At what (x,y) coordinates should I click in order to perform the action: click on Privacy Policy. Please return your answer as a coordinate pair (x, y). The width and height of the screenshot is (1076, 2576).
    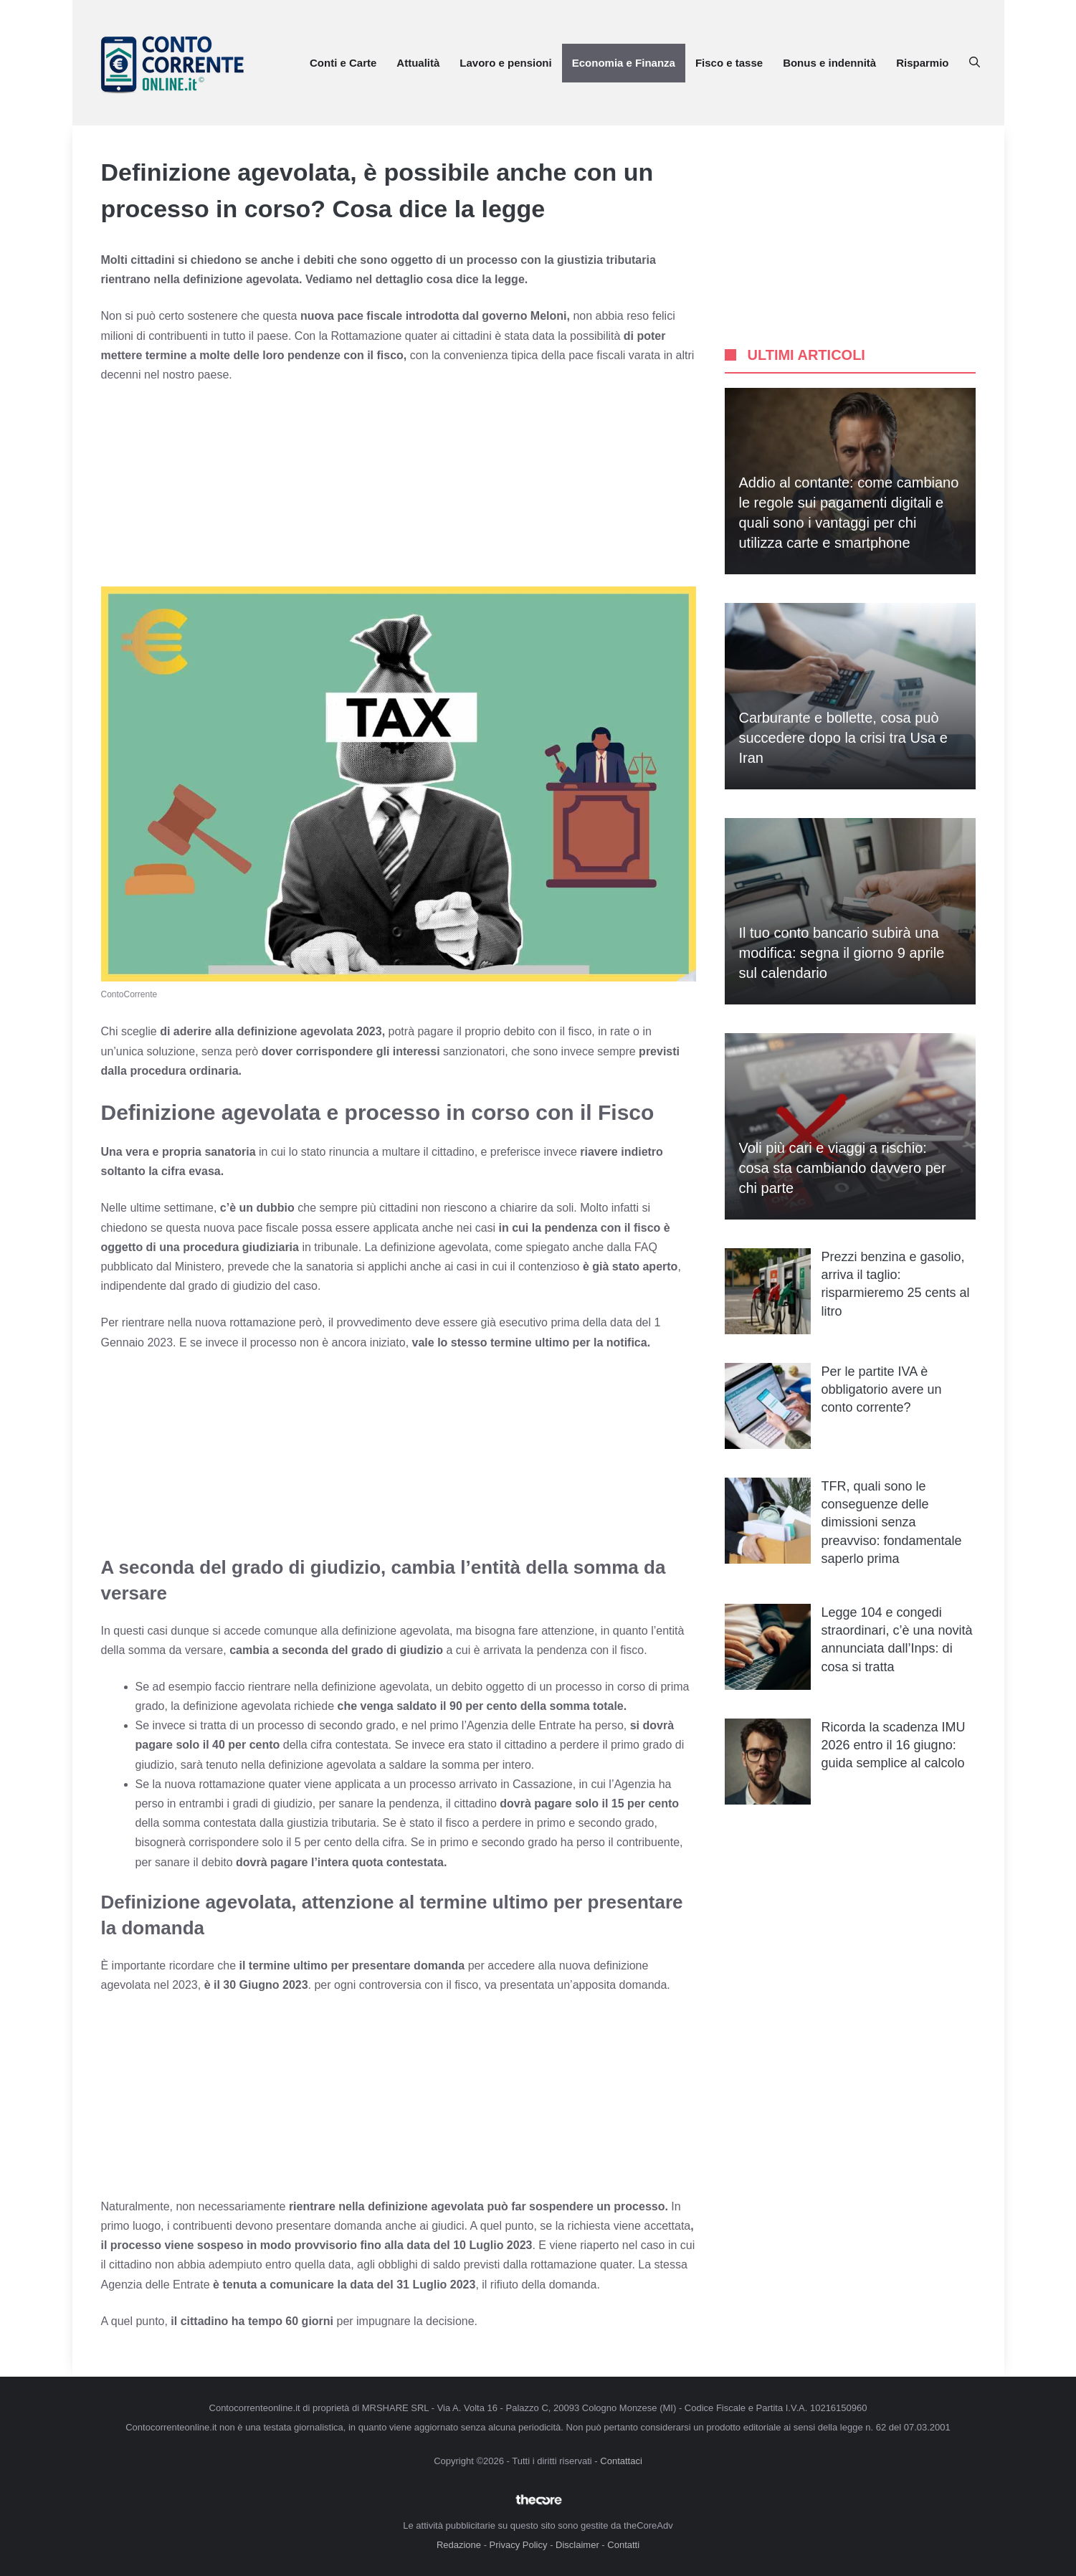
    Looking at the image, I should click on (519, 2544).